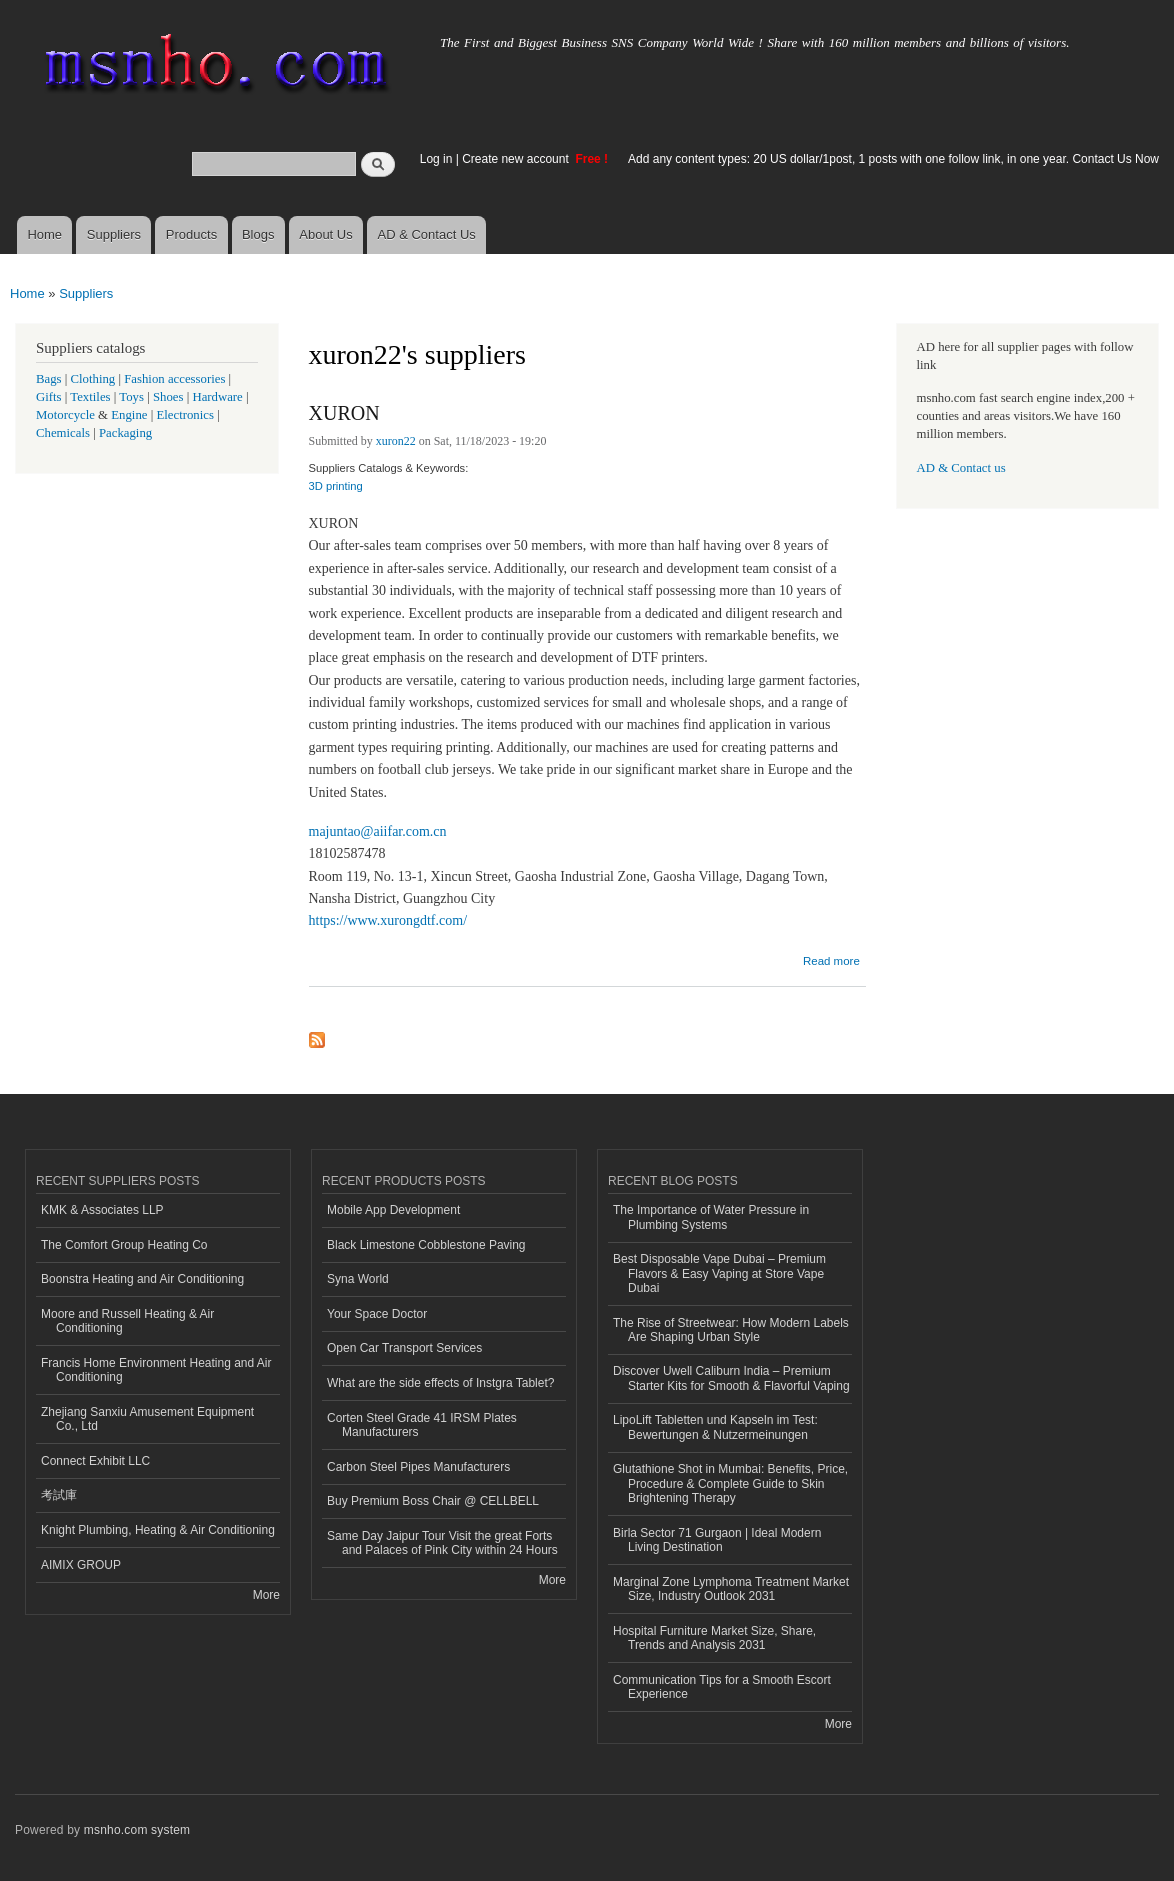 Image resolution: width=1174 pixels, height=1881 pixels. What do you see at coordinates (137, 1830) in the screenshot?
I see `msnho.com system` at bounding box center [137, 1830].